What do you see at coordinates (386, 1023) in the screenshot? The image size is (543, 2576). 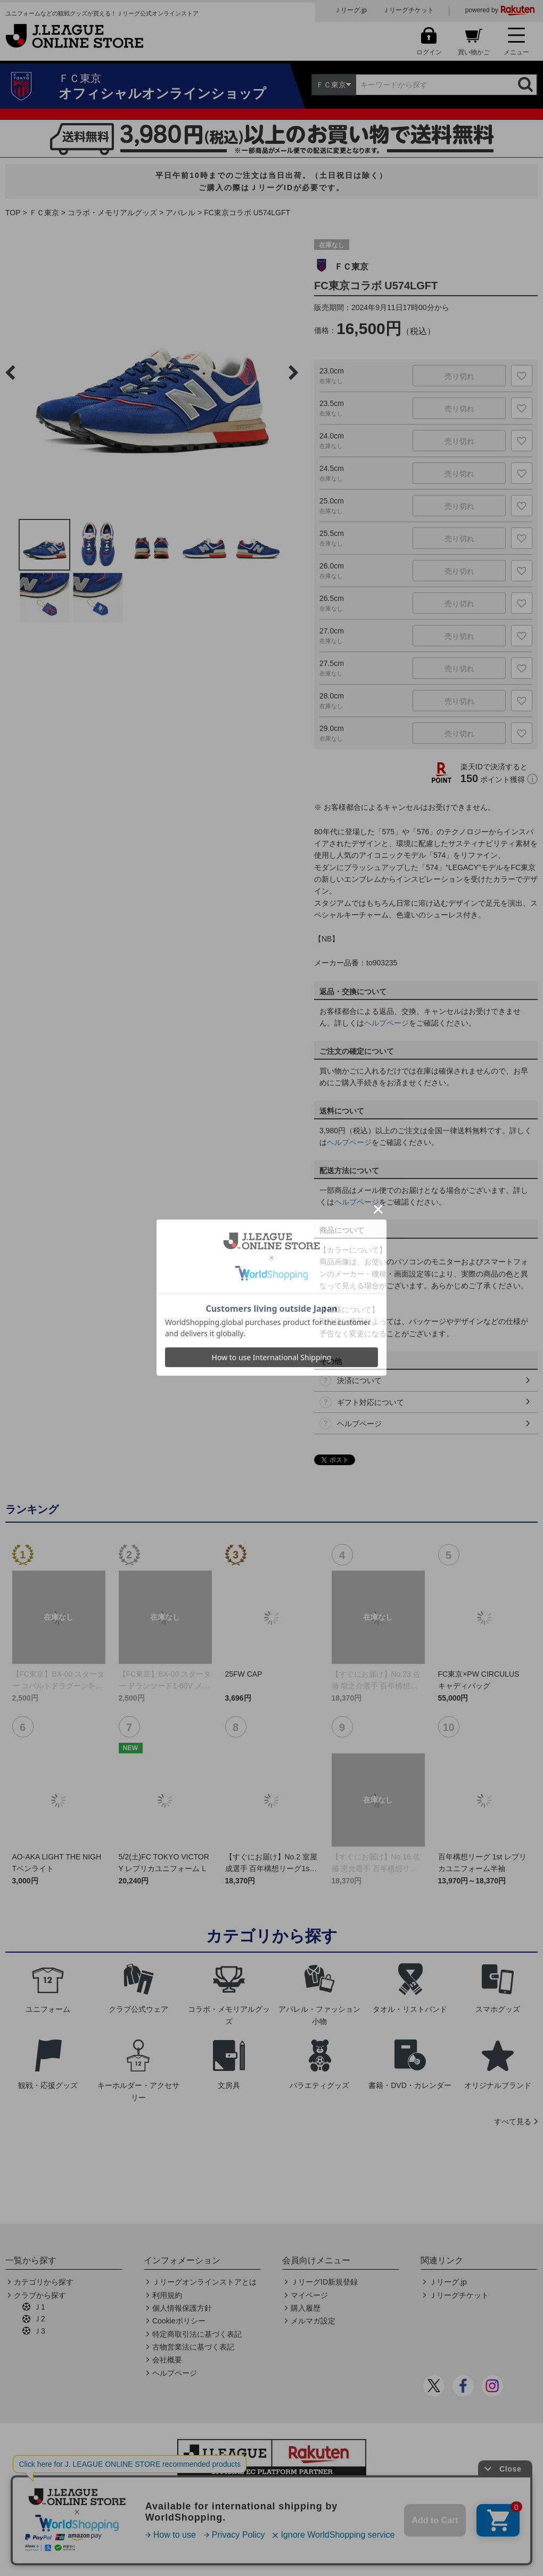 I see `ヘルプページ` at bounding box center [386, 1023].